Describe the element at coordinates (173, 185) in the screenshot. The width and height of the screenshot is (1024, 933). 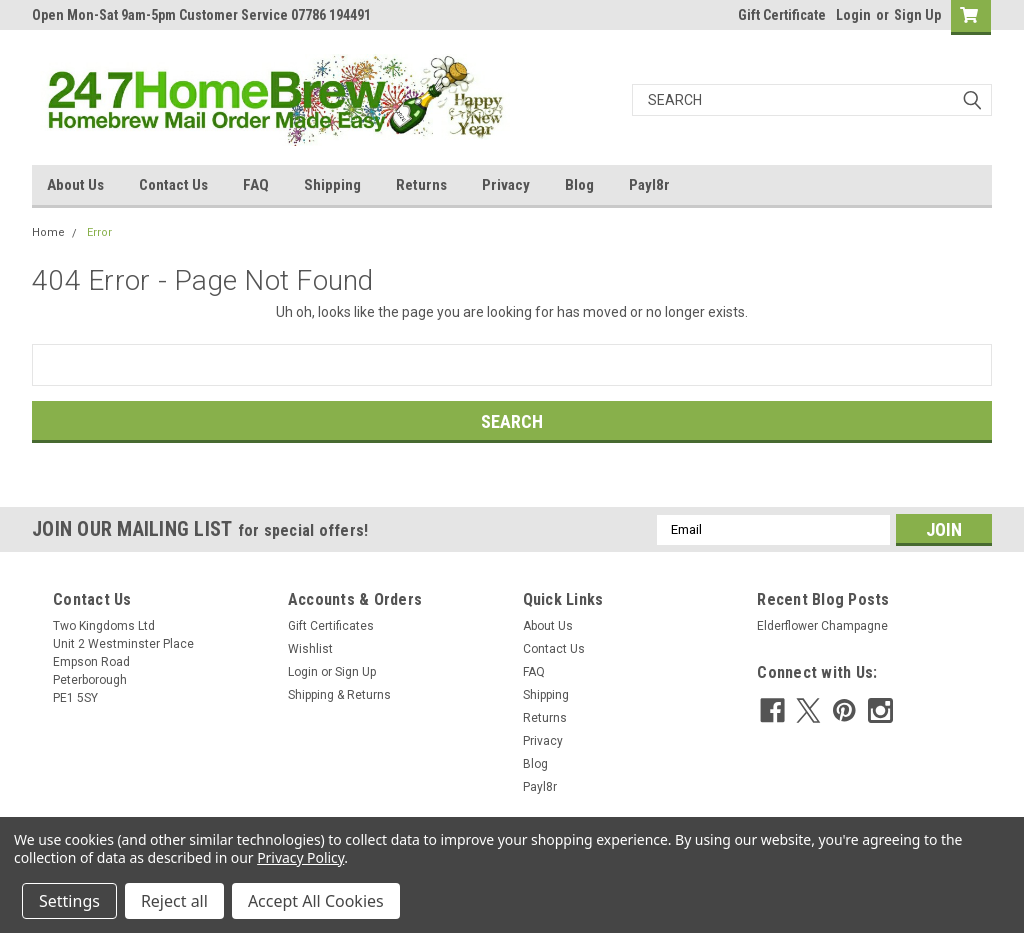
I see `Contact Us` at that location.